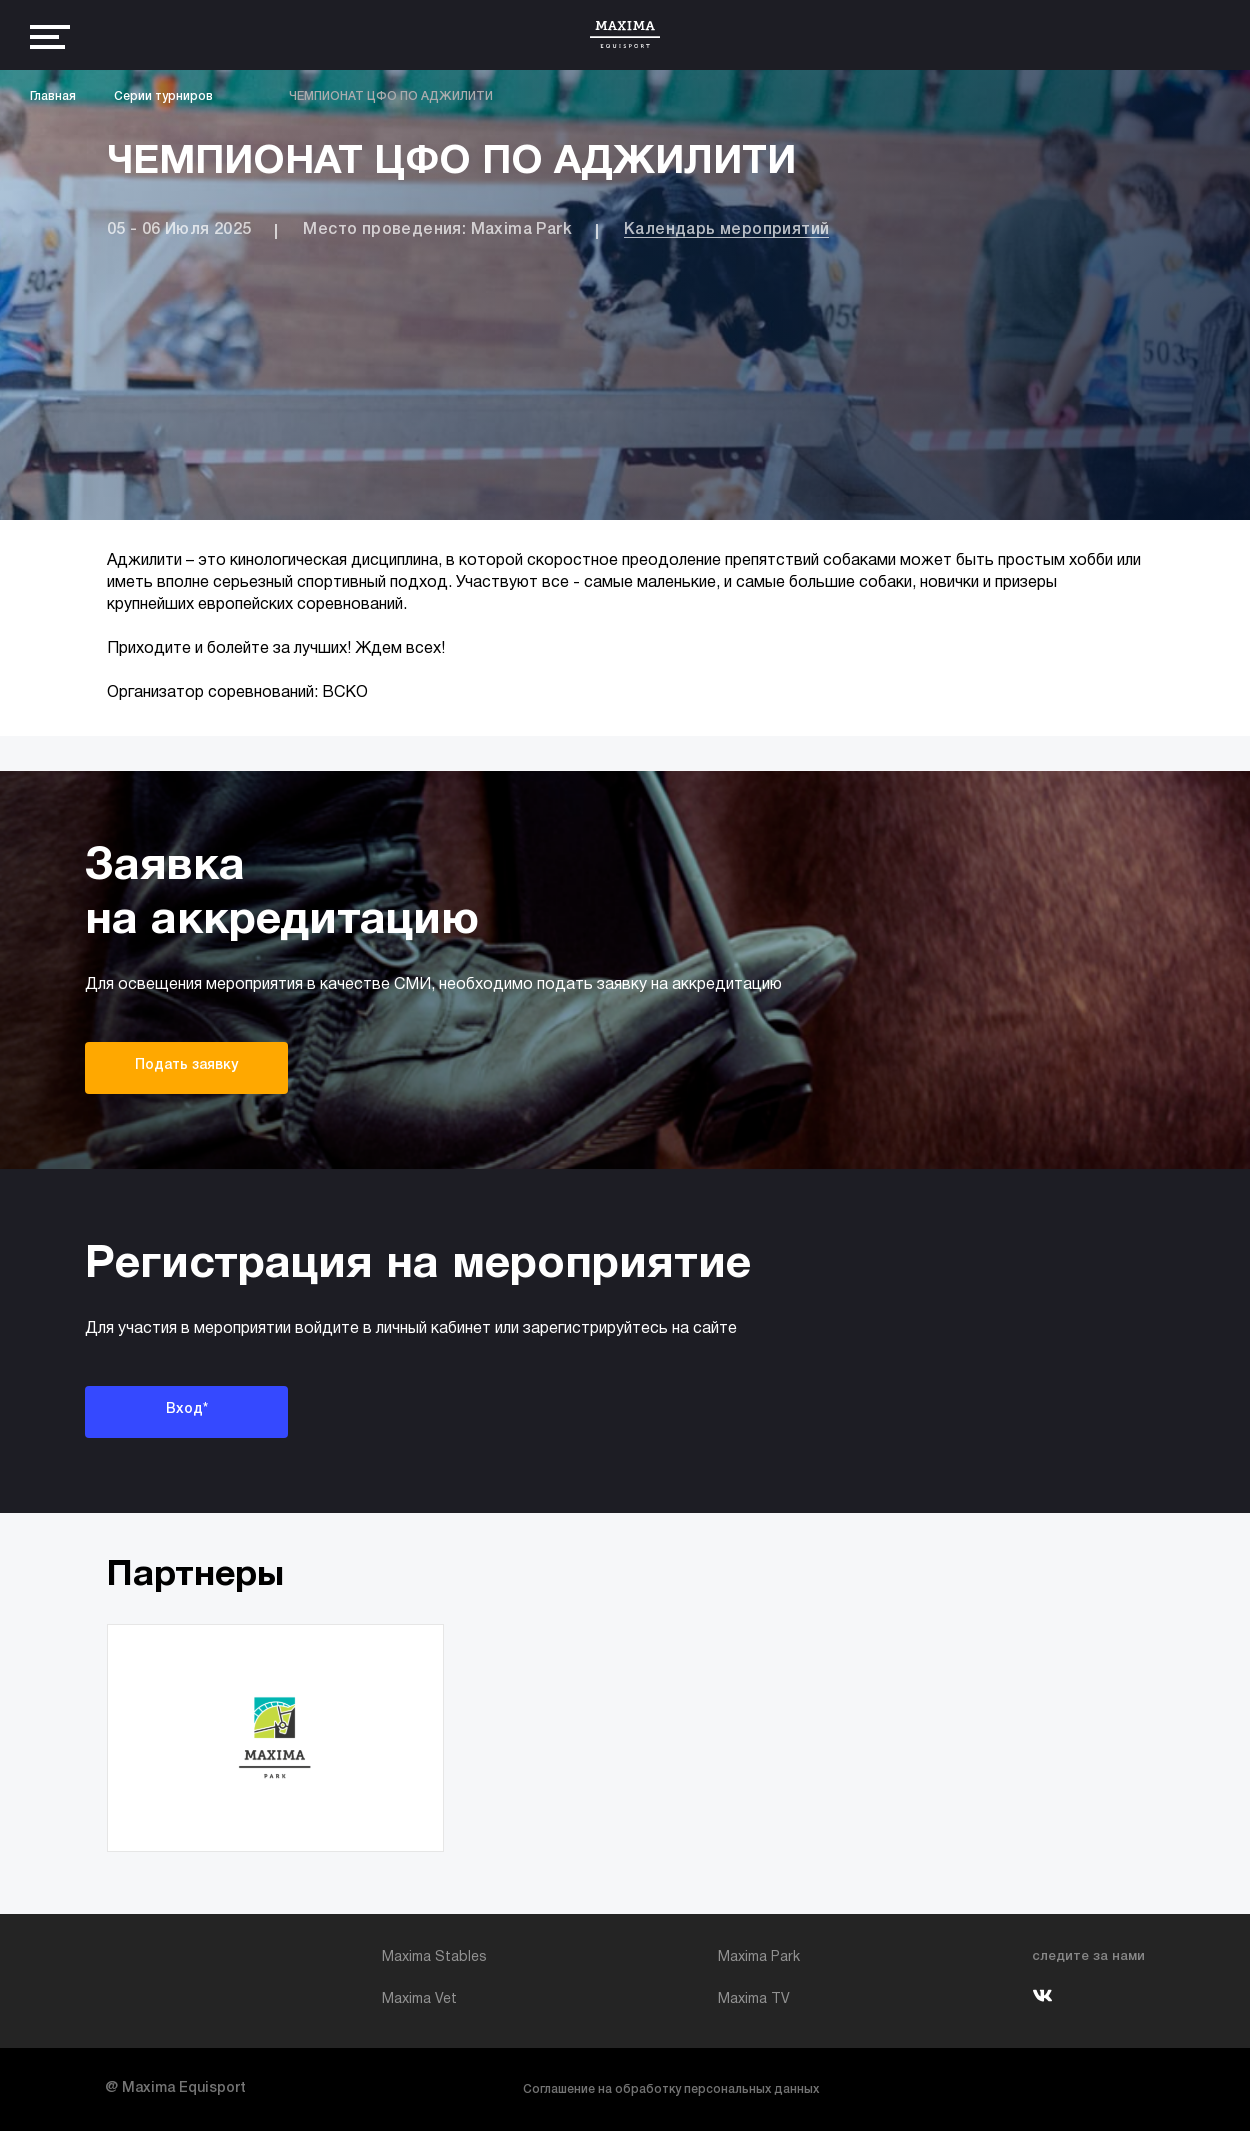  What do you see at coordinates (53, 96) in the screenshot?
I see `Главная` at bounding box center [53, 96].